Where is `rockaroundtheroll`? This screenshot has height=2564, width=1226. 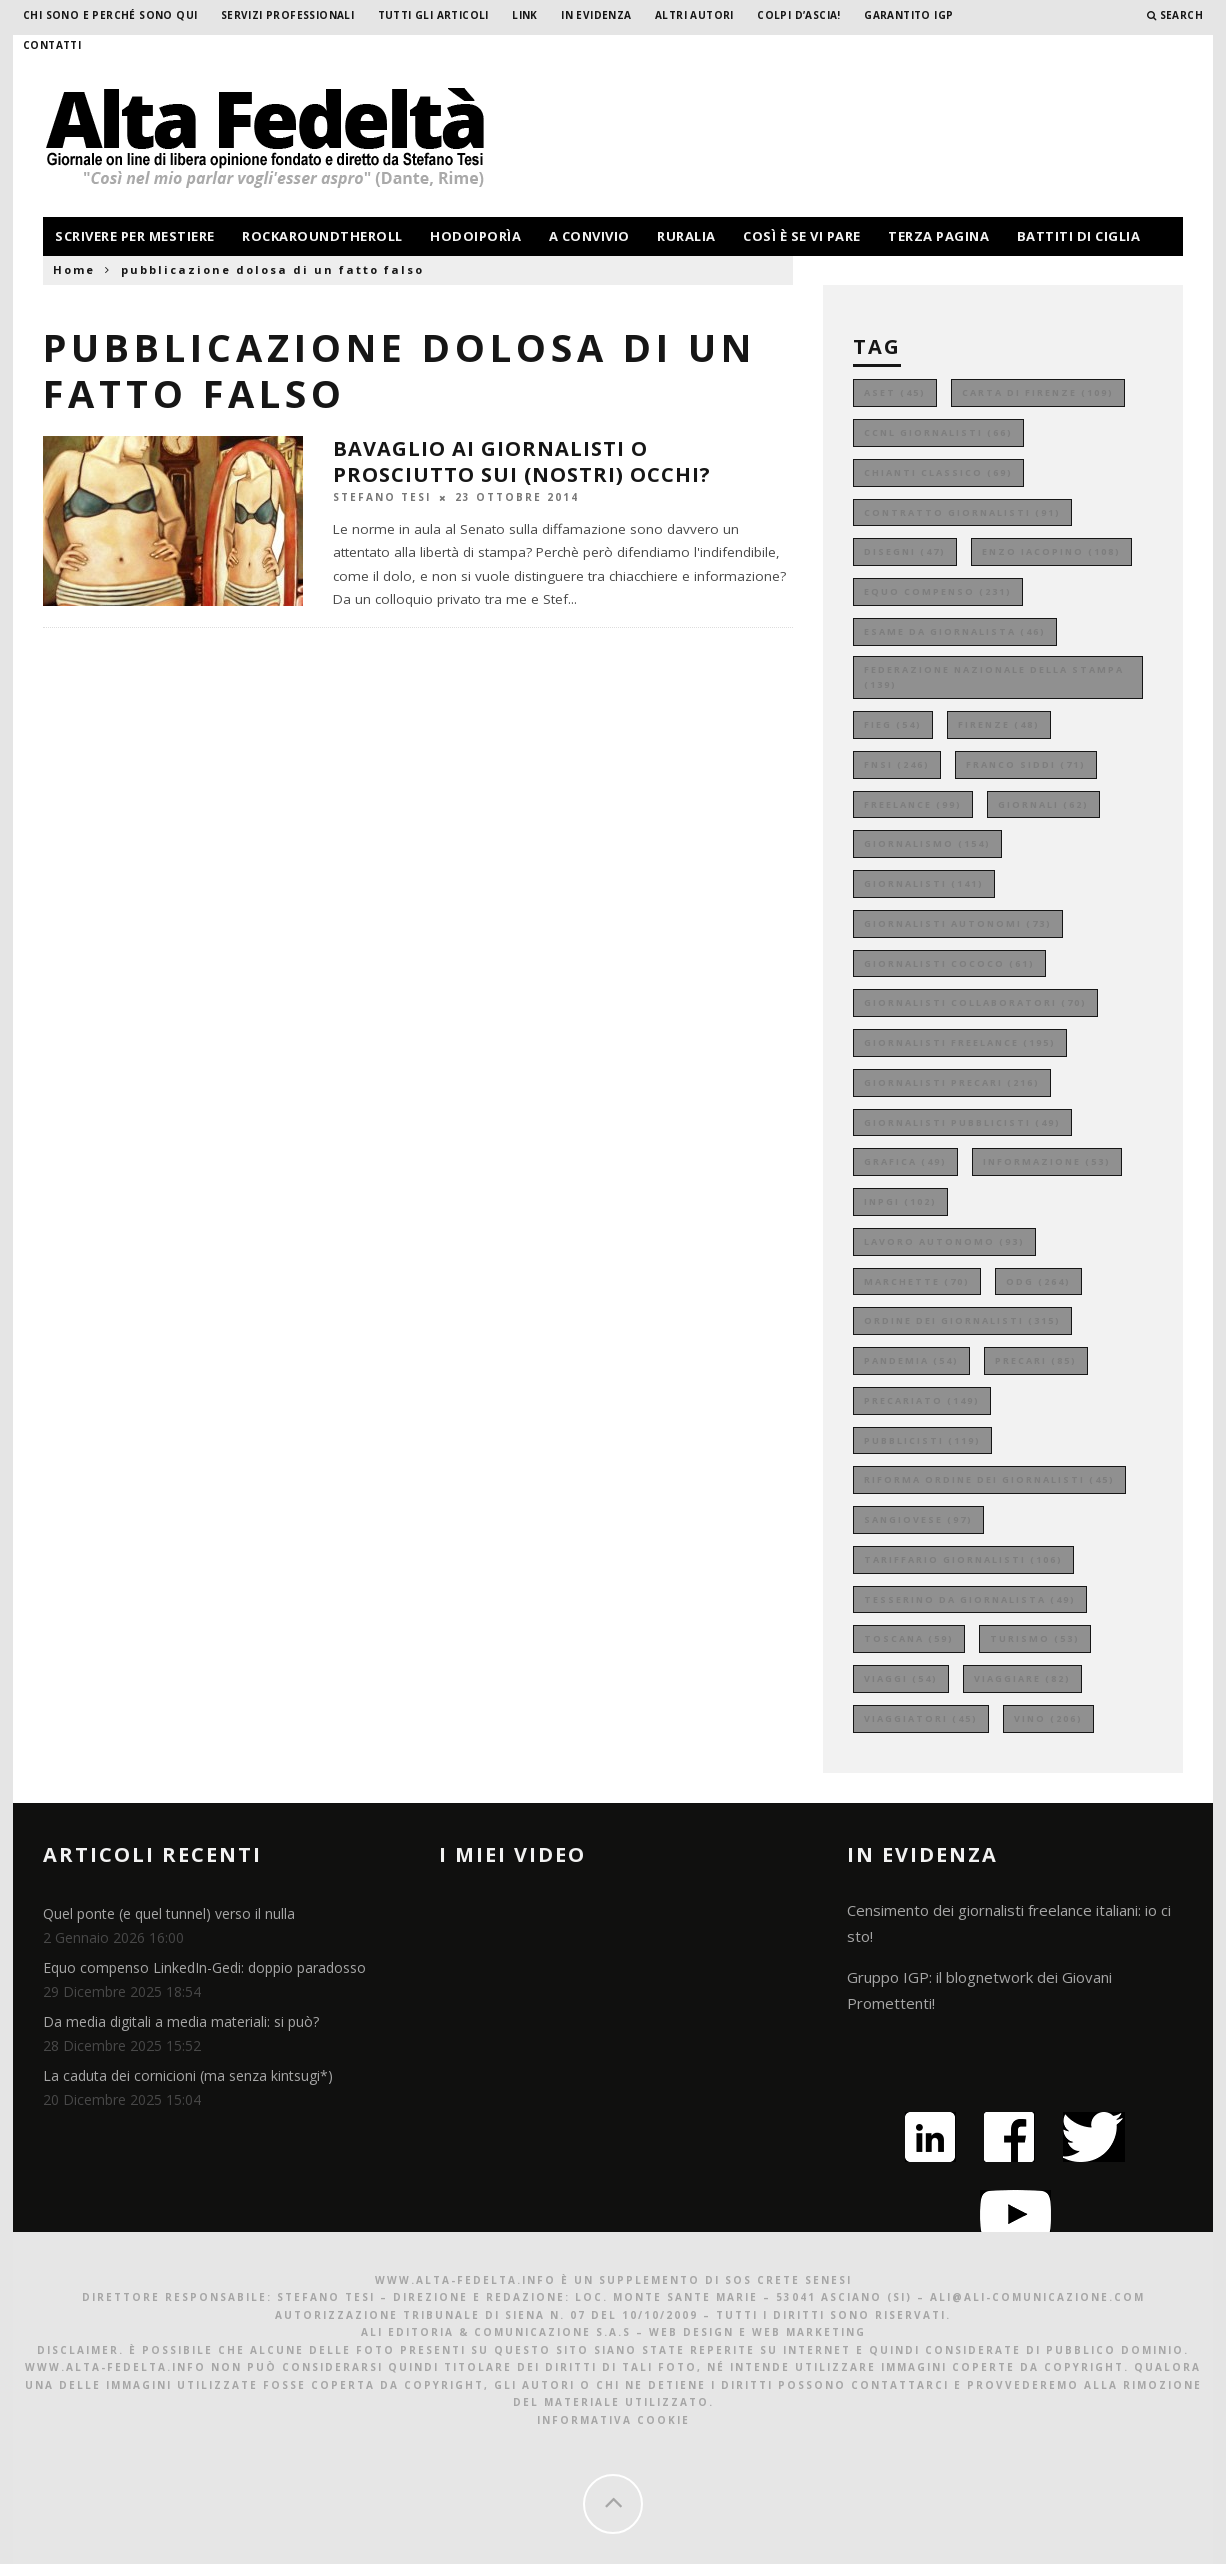
rockaroundtheroll is located at coordinates (322, 236).